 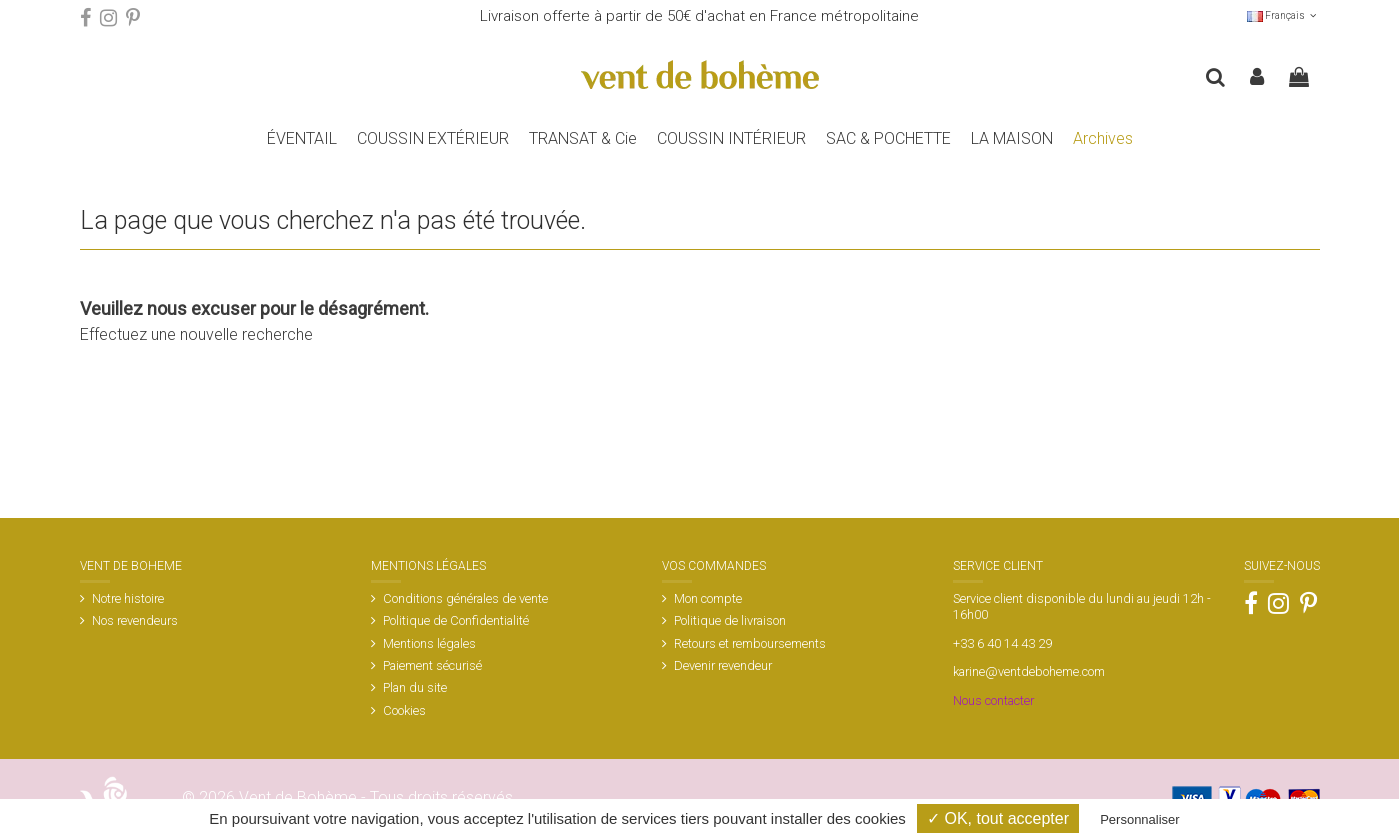 What do you see at coordinates (429, 643) in the screenshot?
I see `Mentions légales` at bounding box center [429, 643].